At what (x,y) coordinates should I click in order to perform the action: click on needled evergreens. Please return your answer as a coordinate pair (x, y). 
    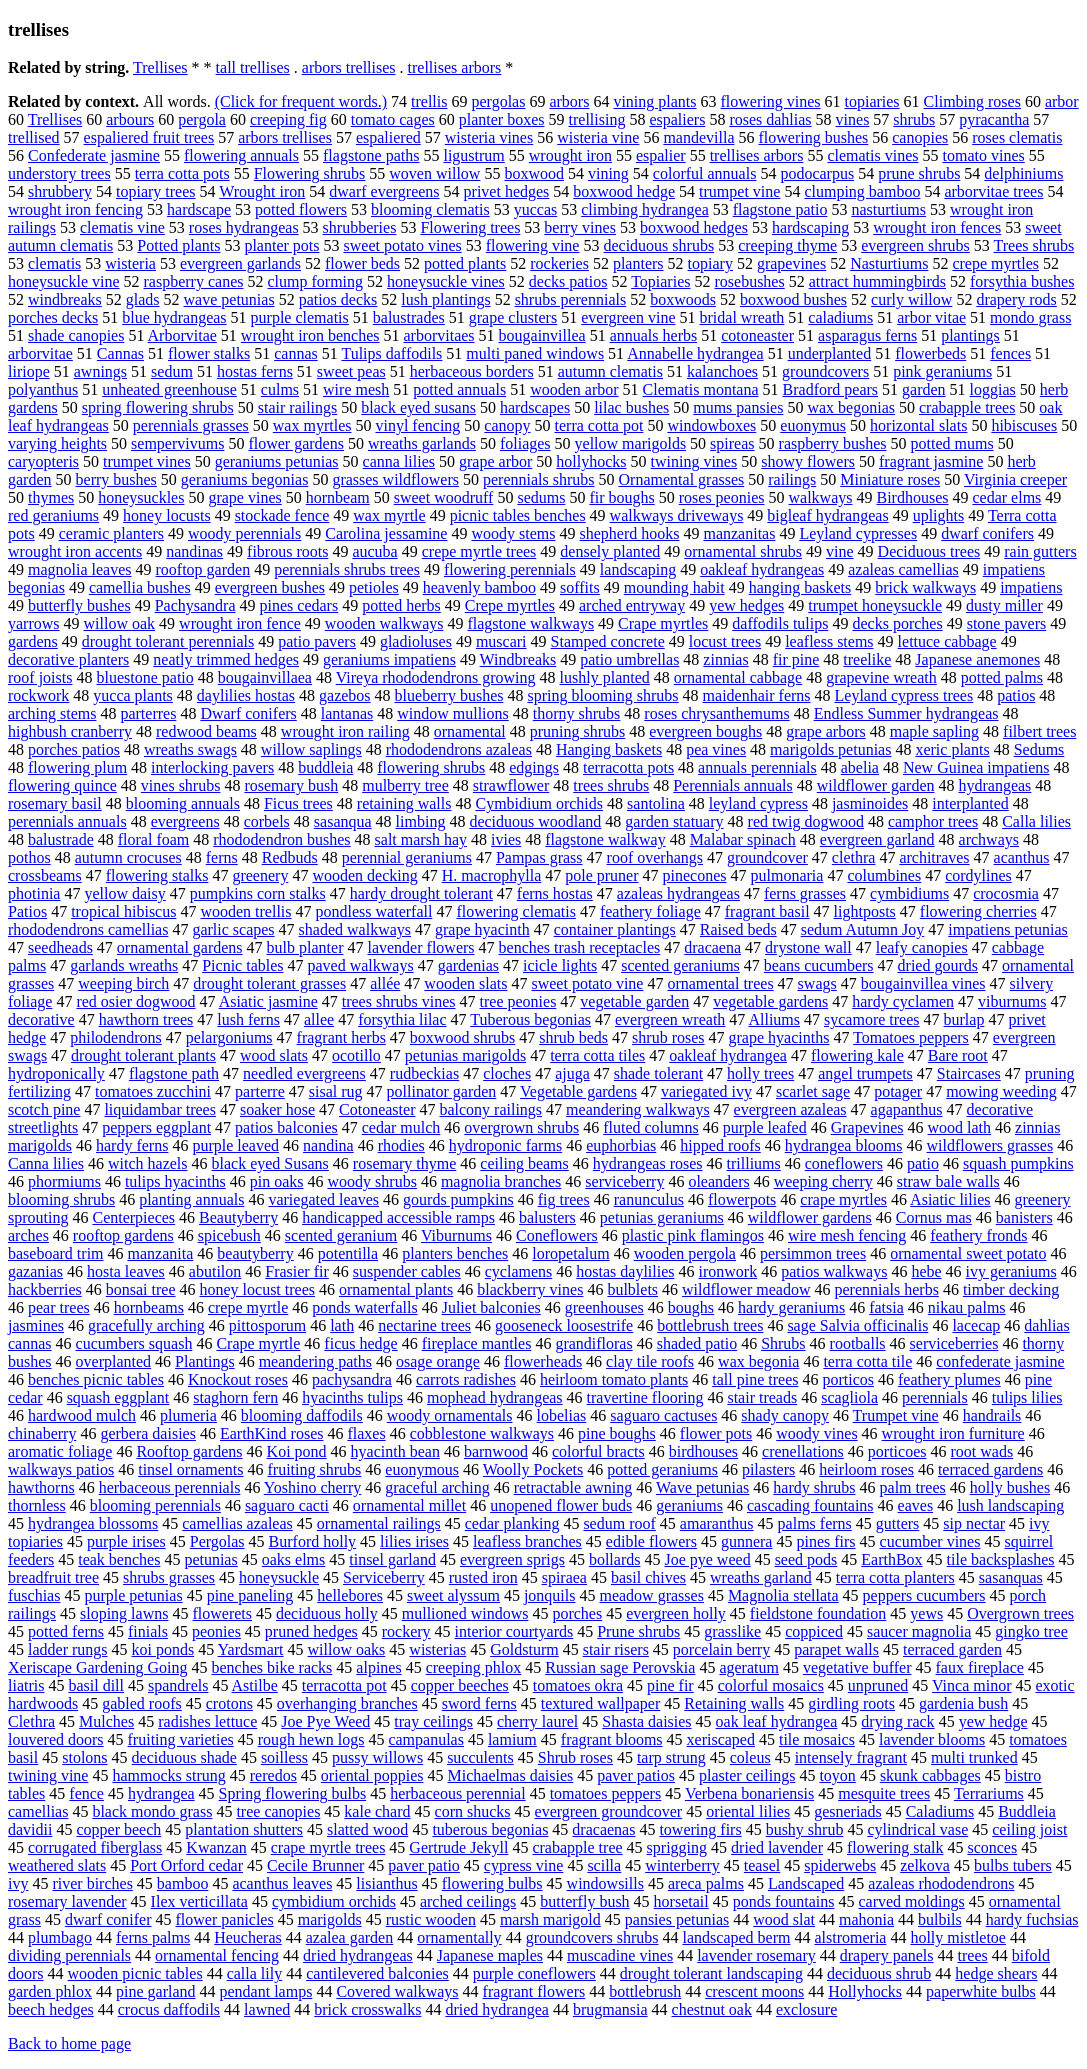
    Looking at the image, I should click on (304, 1073).